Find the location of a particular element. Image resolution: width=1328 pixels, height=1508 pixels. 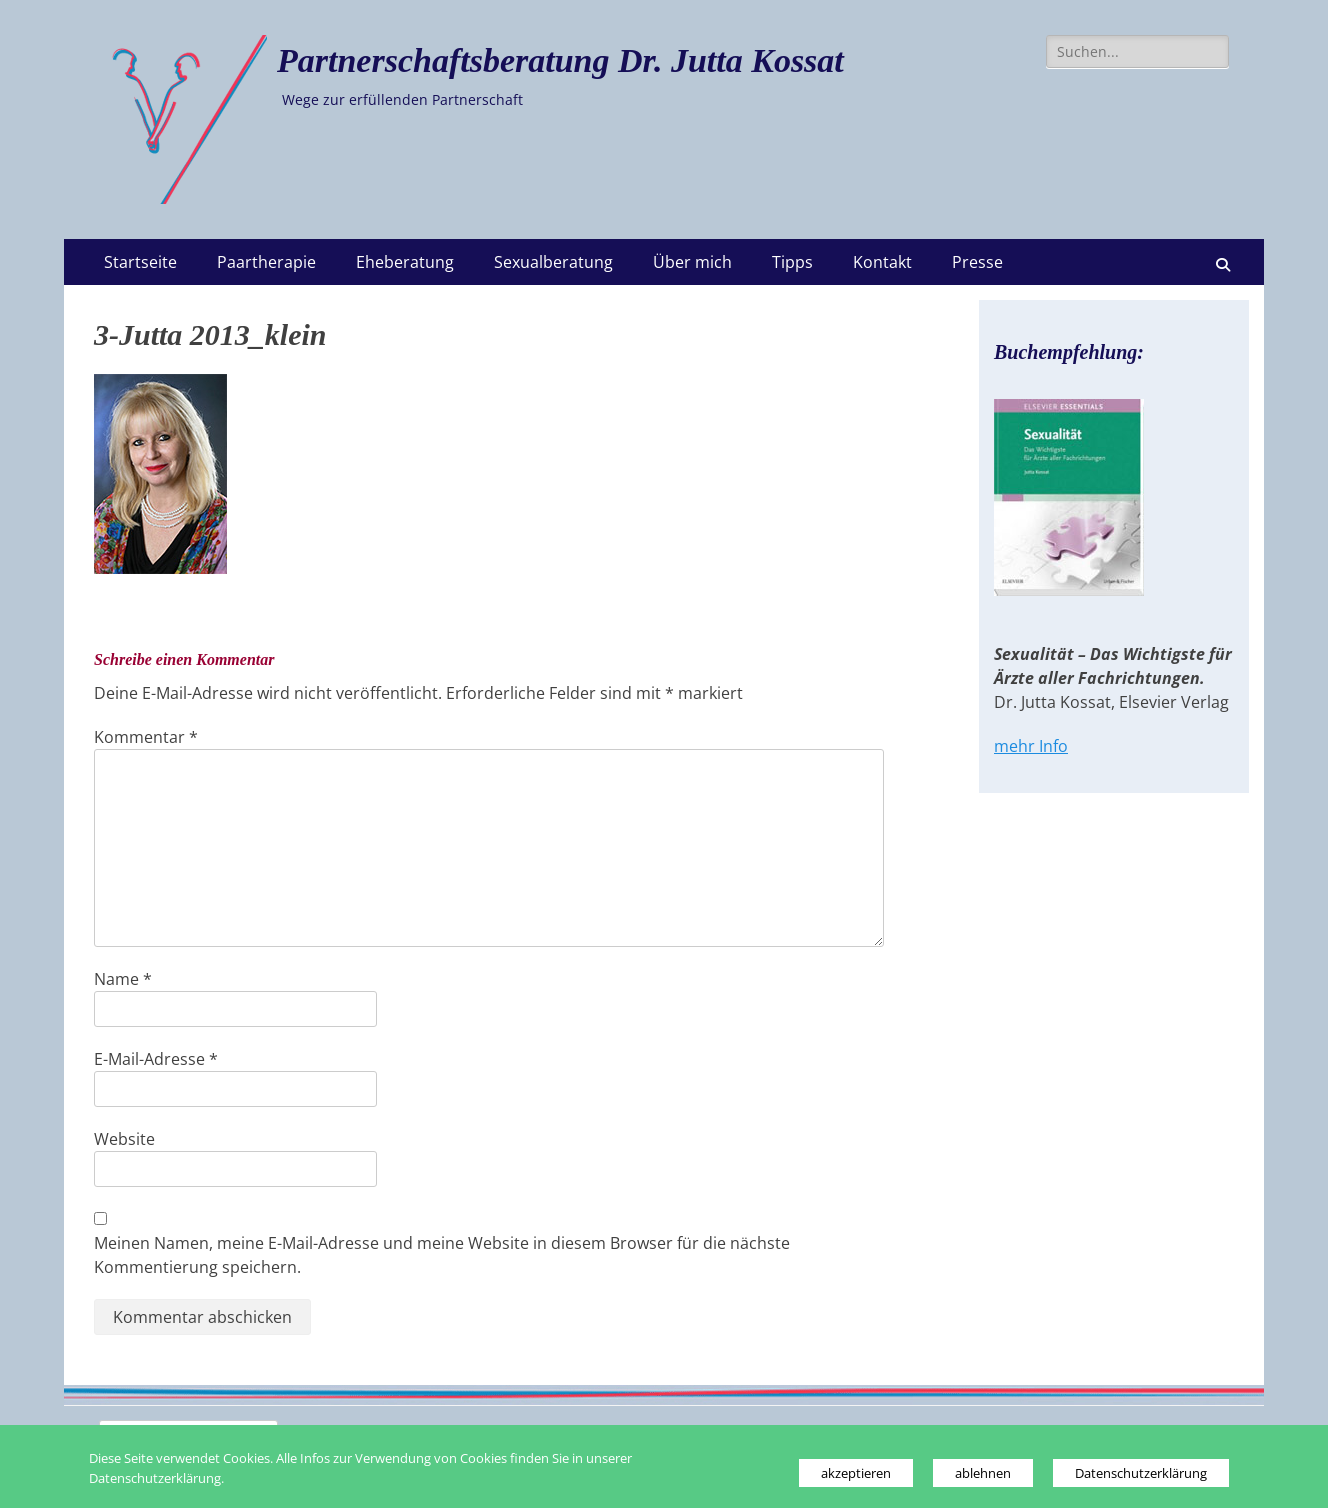

Website is located at coordinates (124, 1139).